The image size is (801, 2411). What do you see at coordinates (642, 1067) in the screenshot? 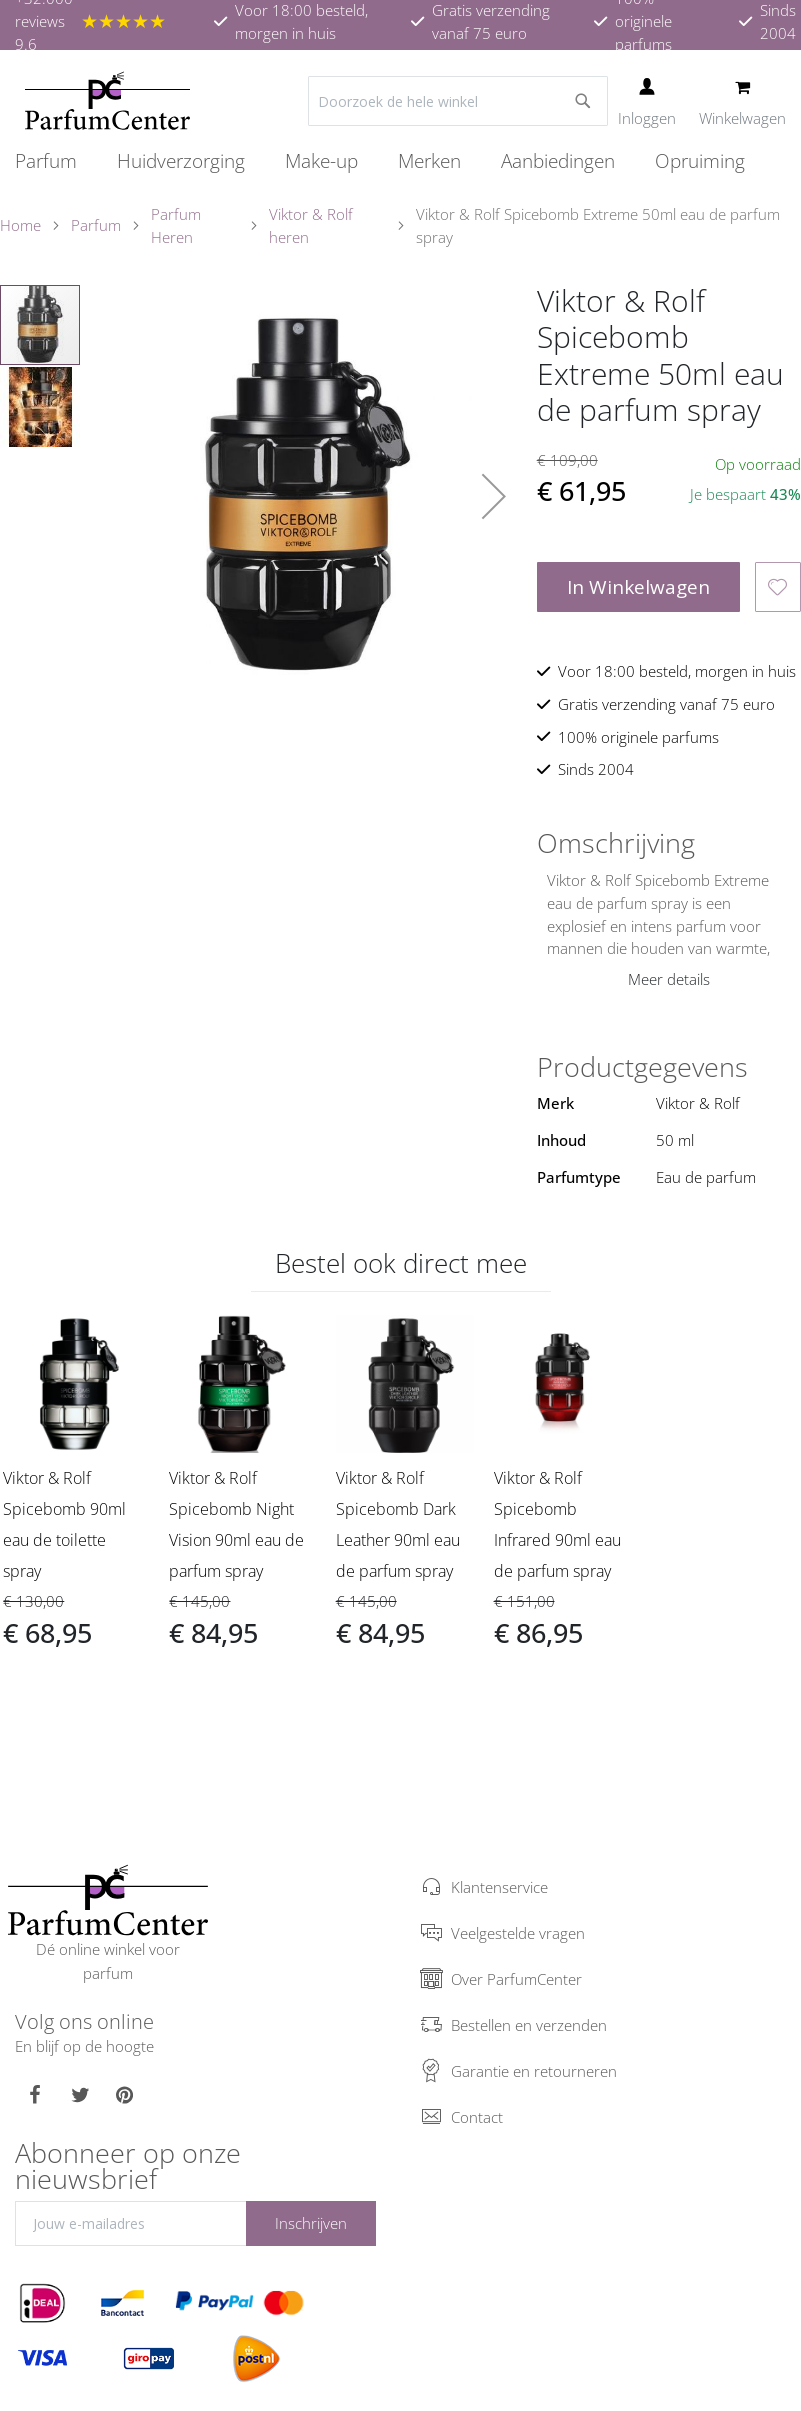
I see `Productgegevens` at bounding box center [642, 1067].